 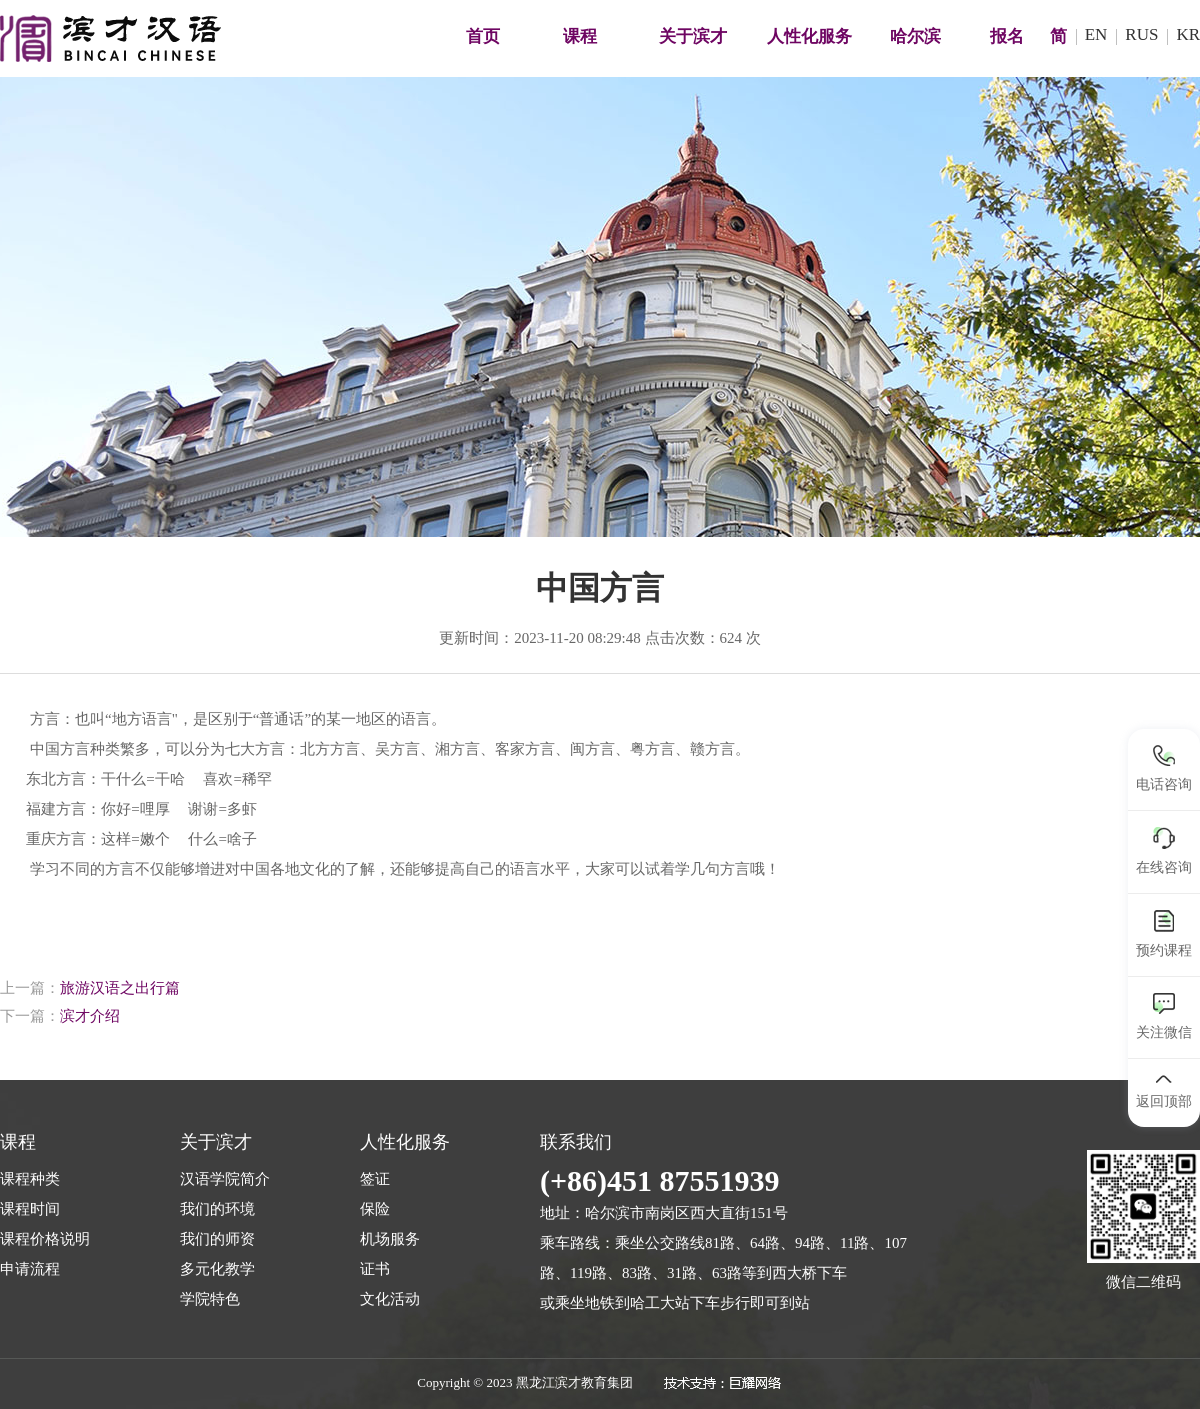 I want to click on 课程价格说明, so click(x=45, y=1239).